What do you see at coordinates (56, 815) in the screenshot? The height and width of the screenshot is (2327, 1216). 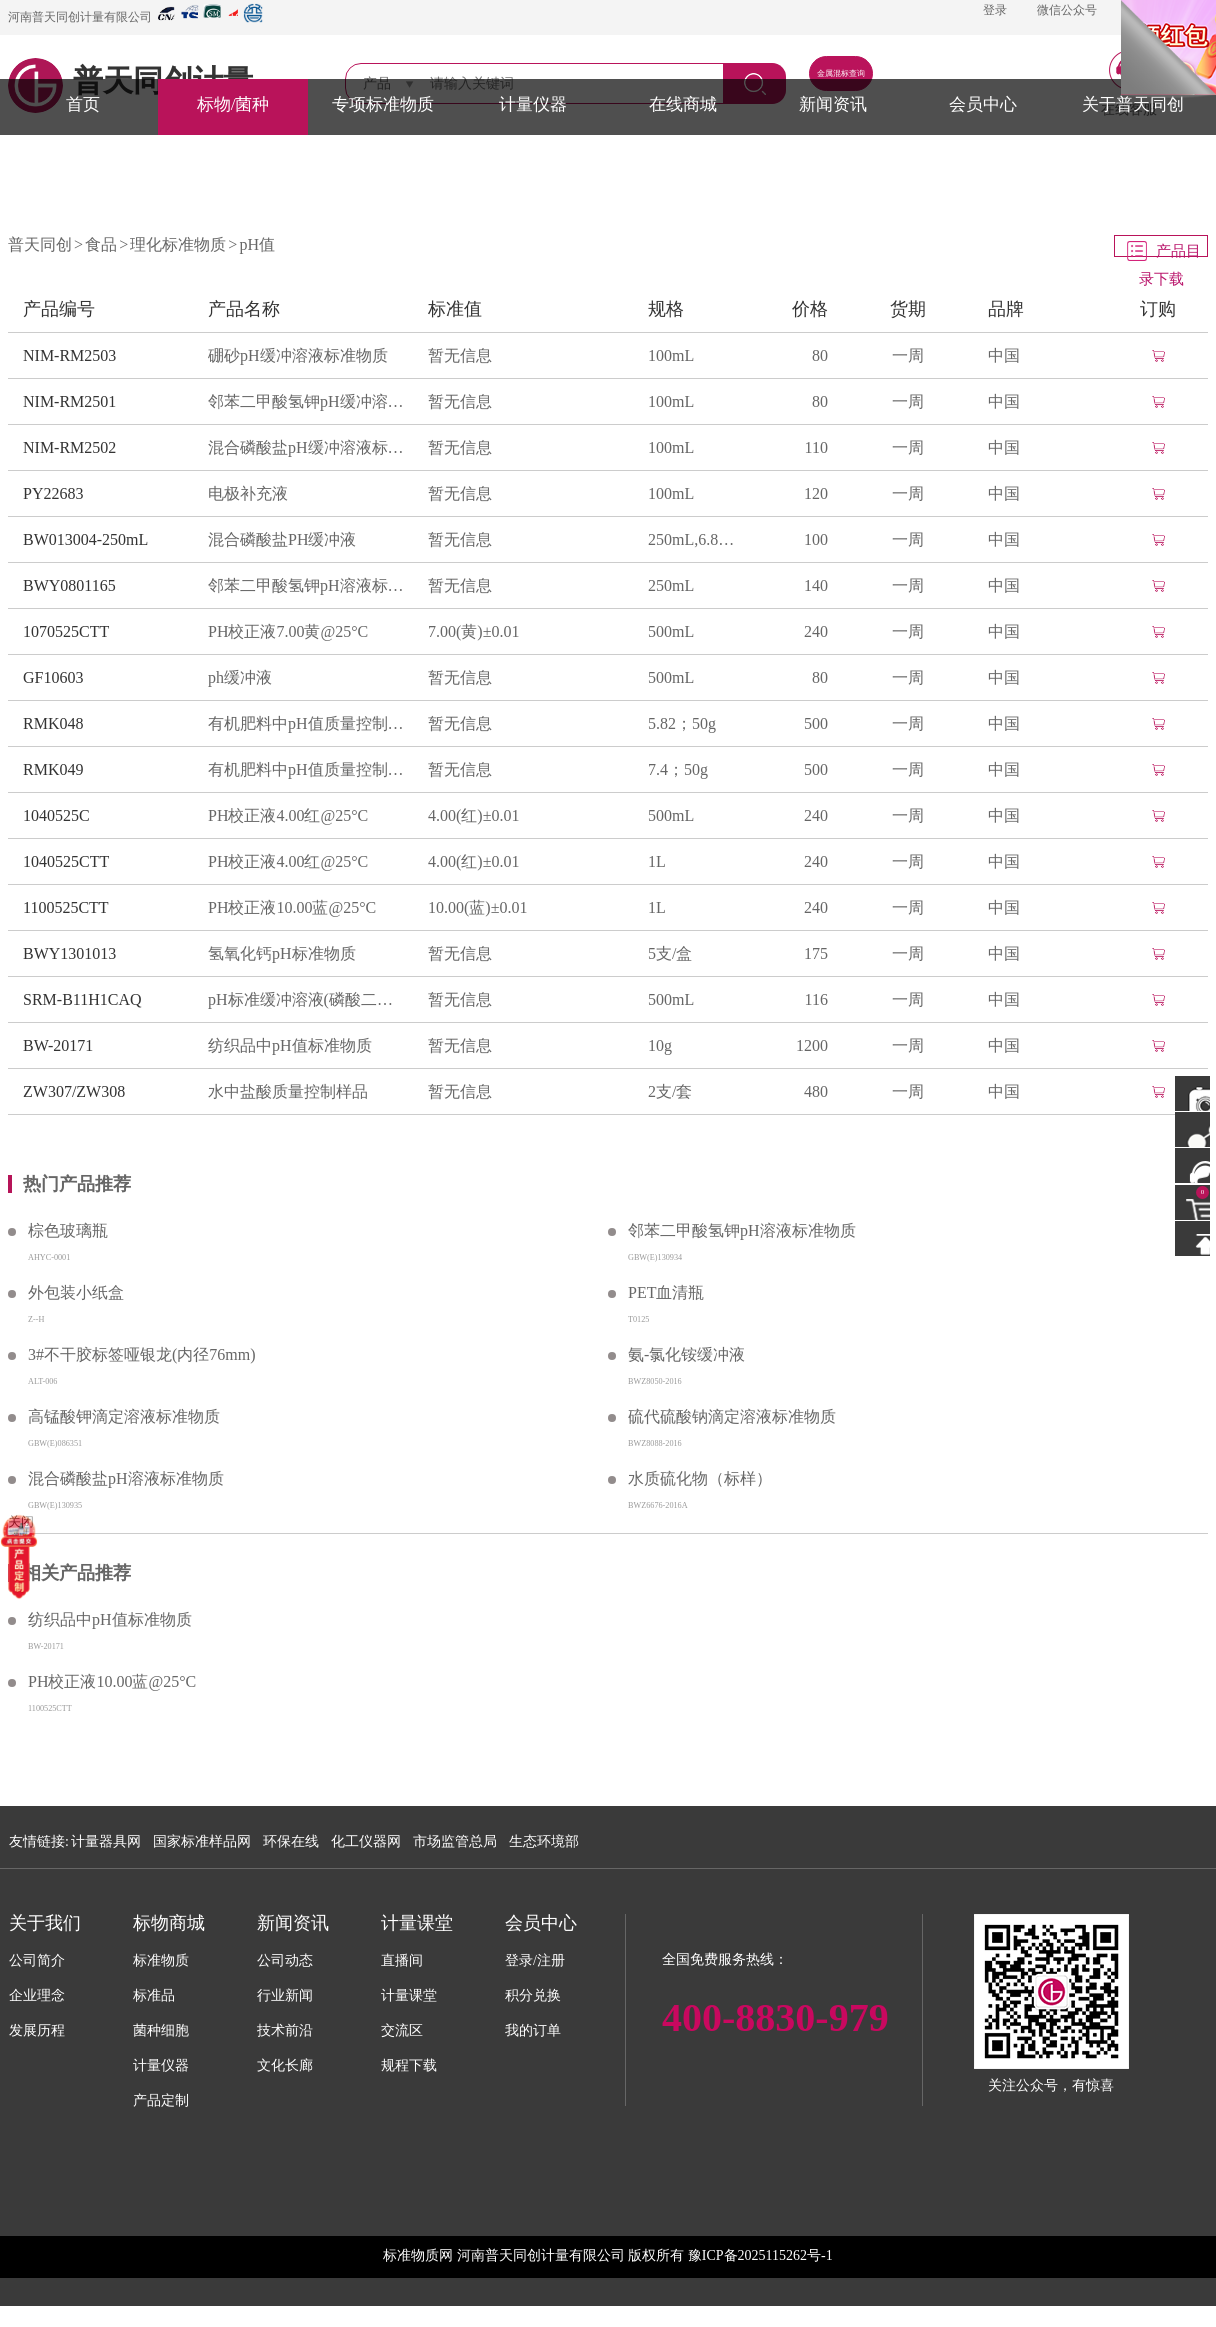 I see `1040525C` at bounding box center [56, 815].